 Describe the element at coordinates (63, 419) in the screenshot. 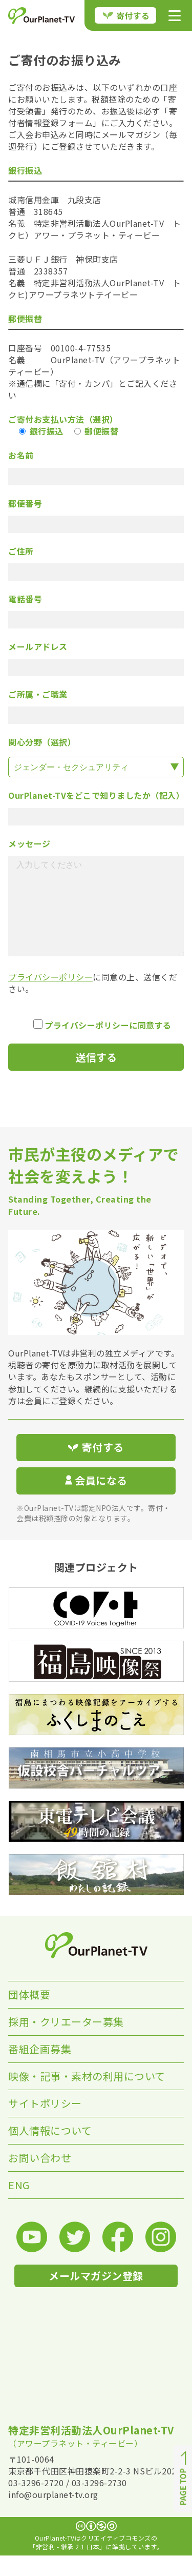

I see `ご寄付お支払い方法（選択）` at that location.